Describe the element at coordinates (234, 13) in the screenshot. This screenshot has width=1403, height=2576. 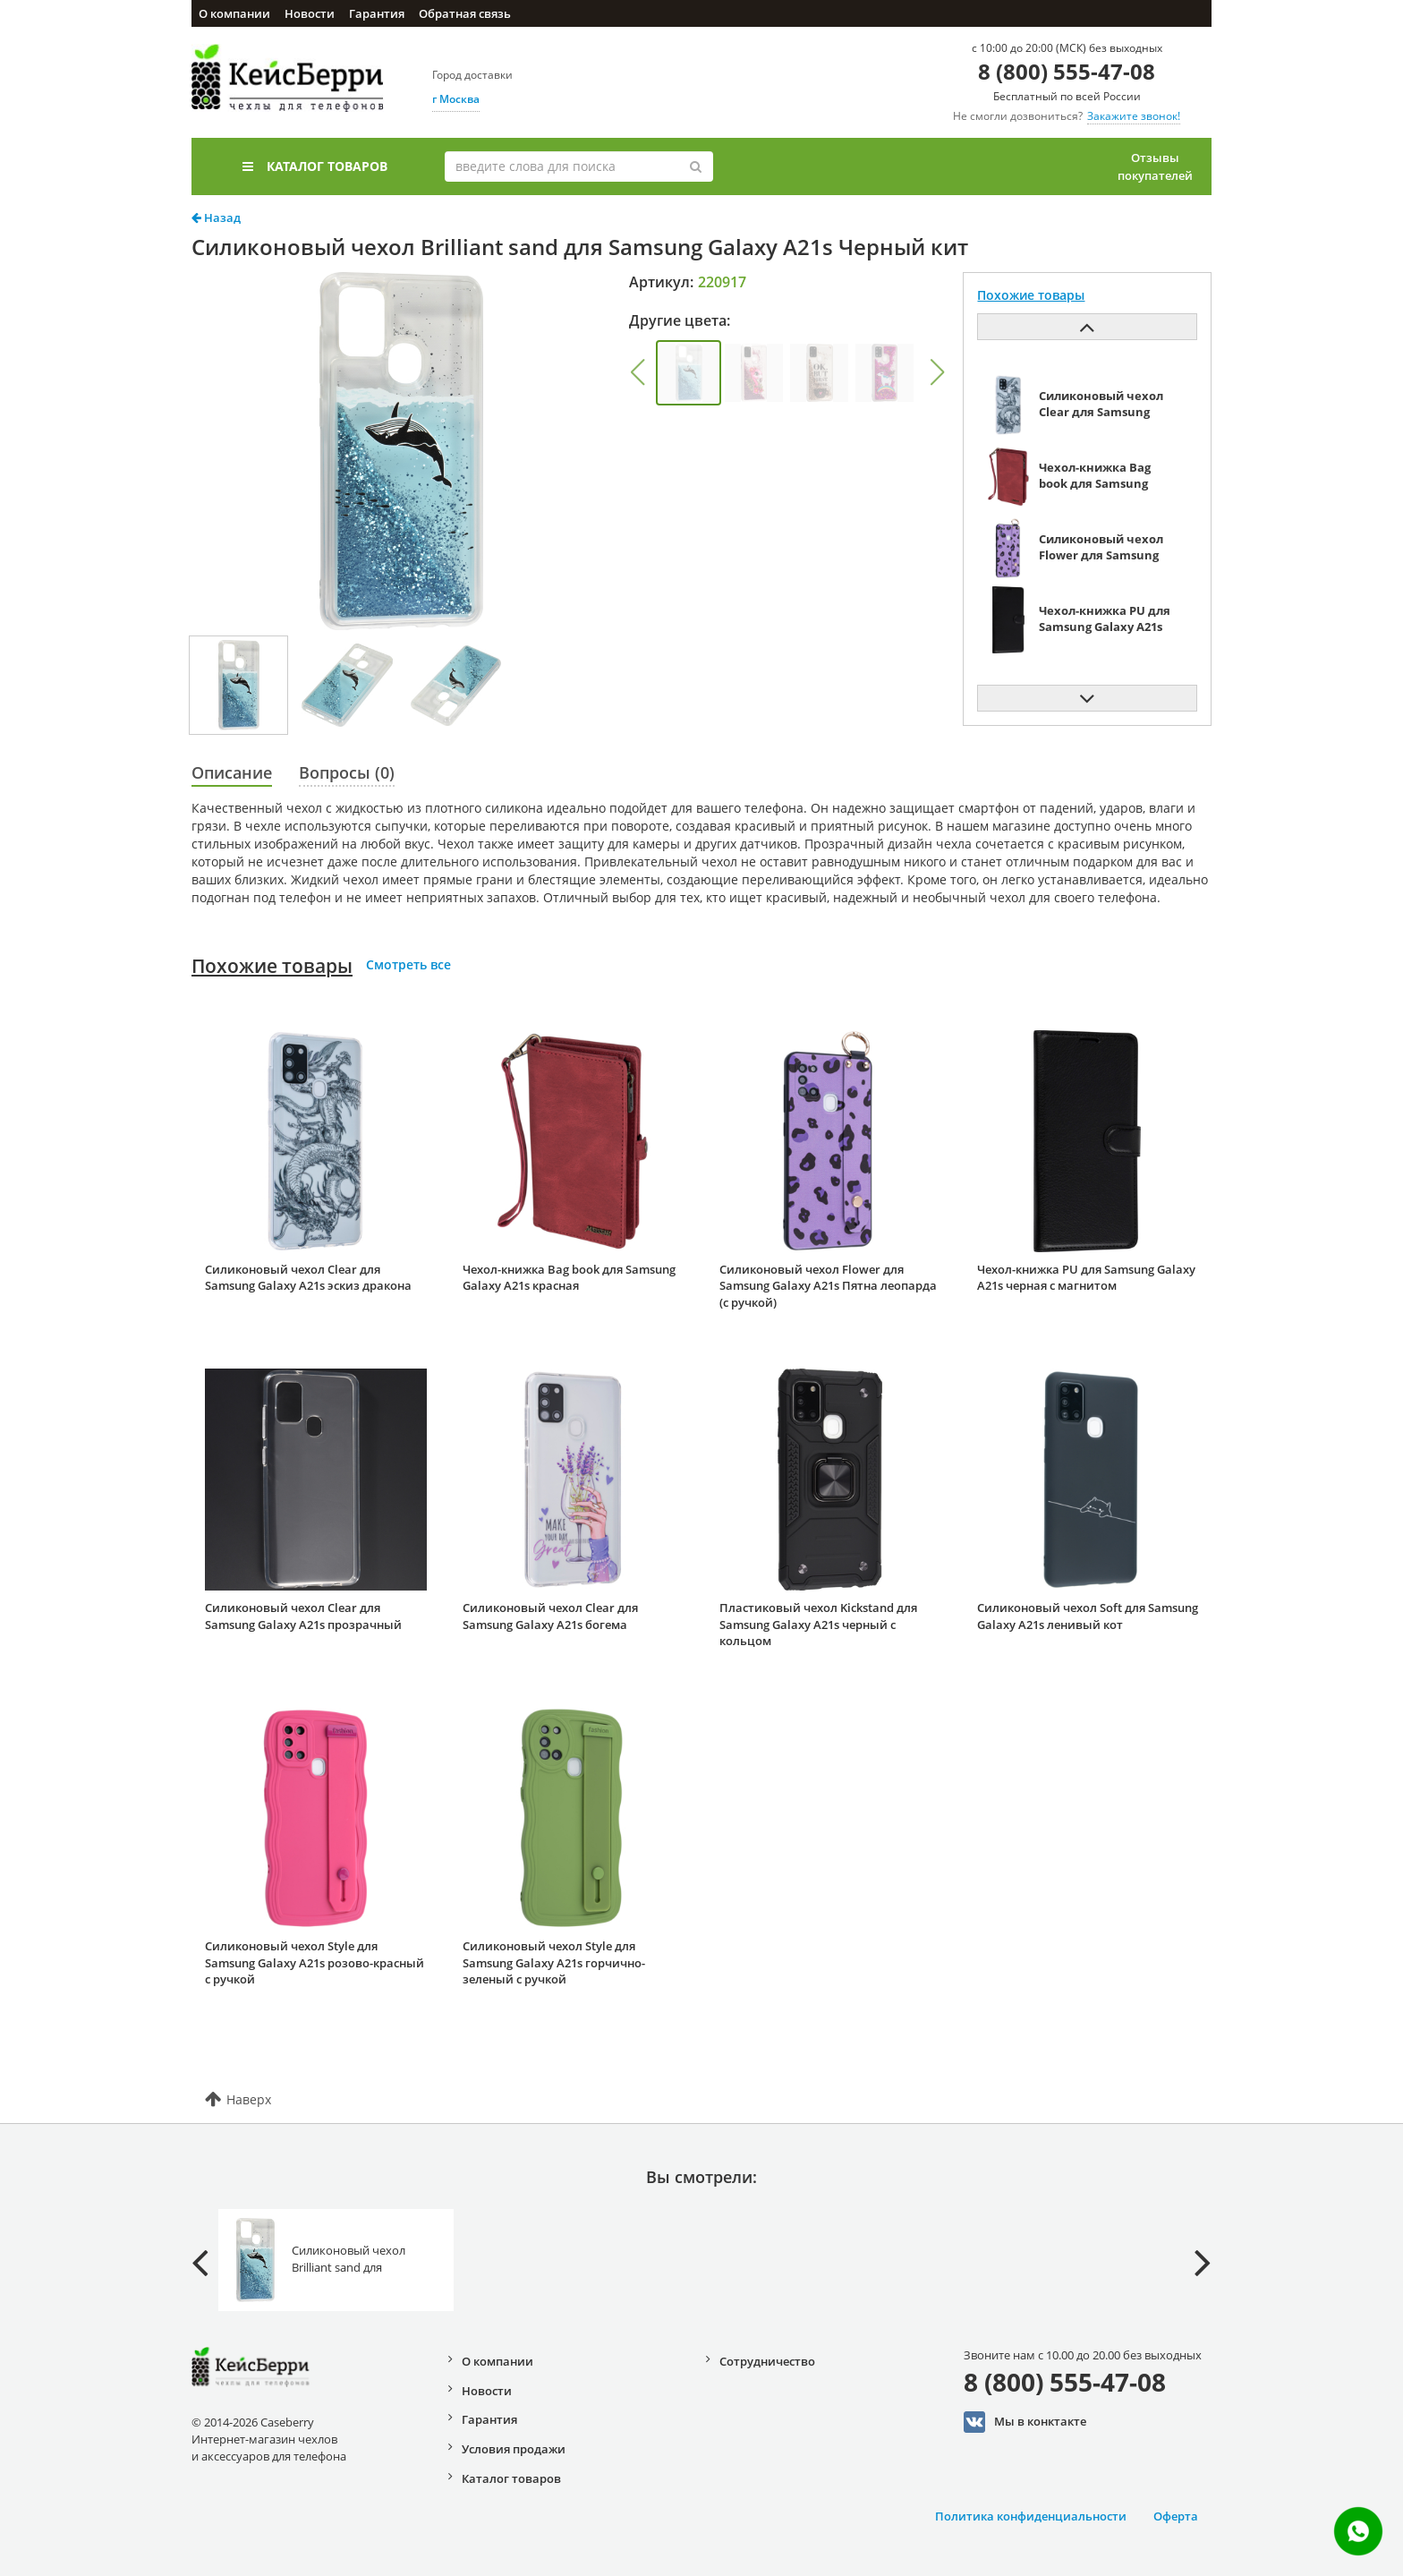
I see `О компании` at that location.